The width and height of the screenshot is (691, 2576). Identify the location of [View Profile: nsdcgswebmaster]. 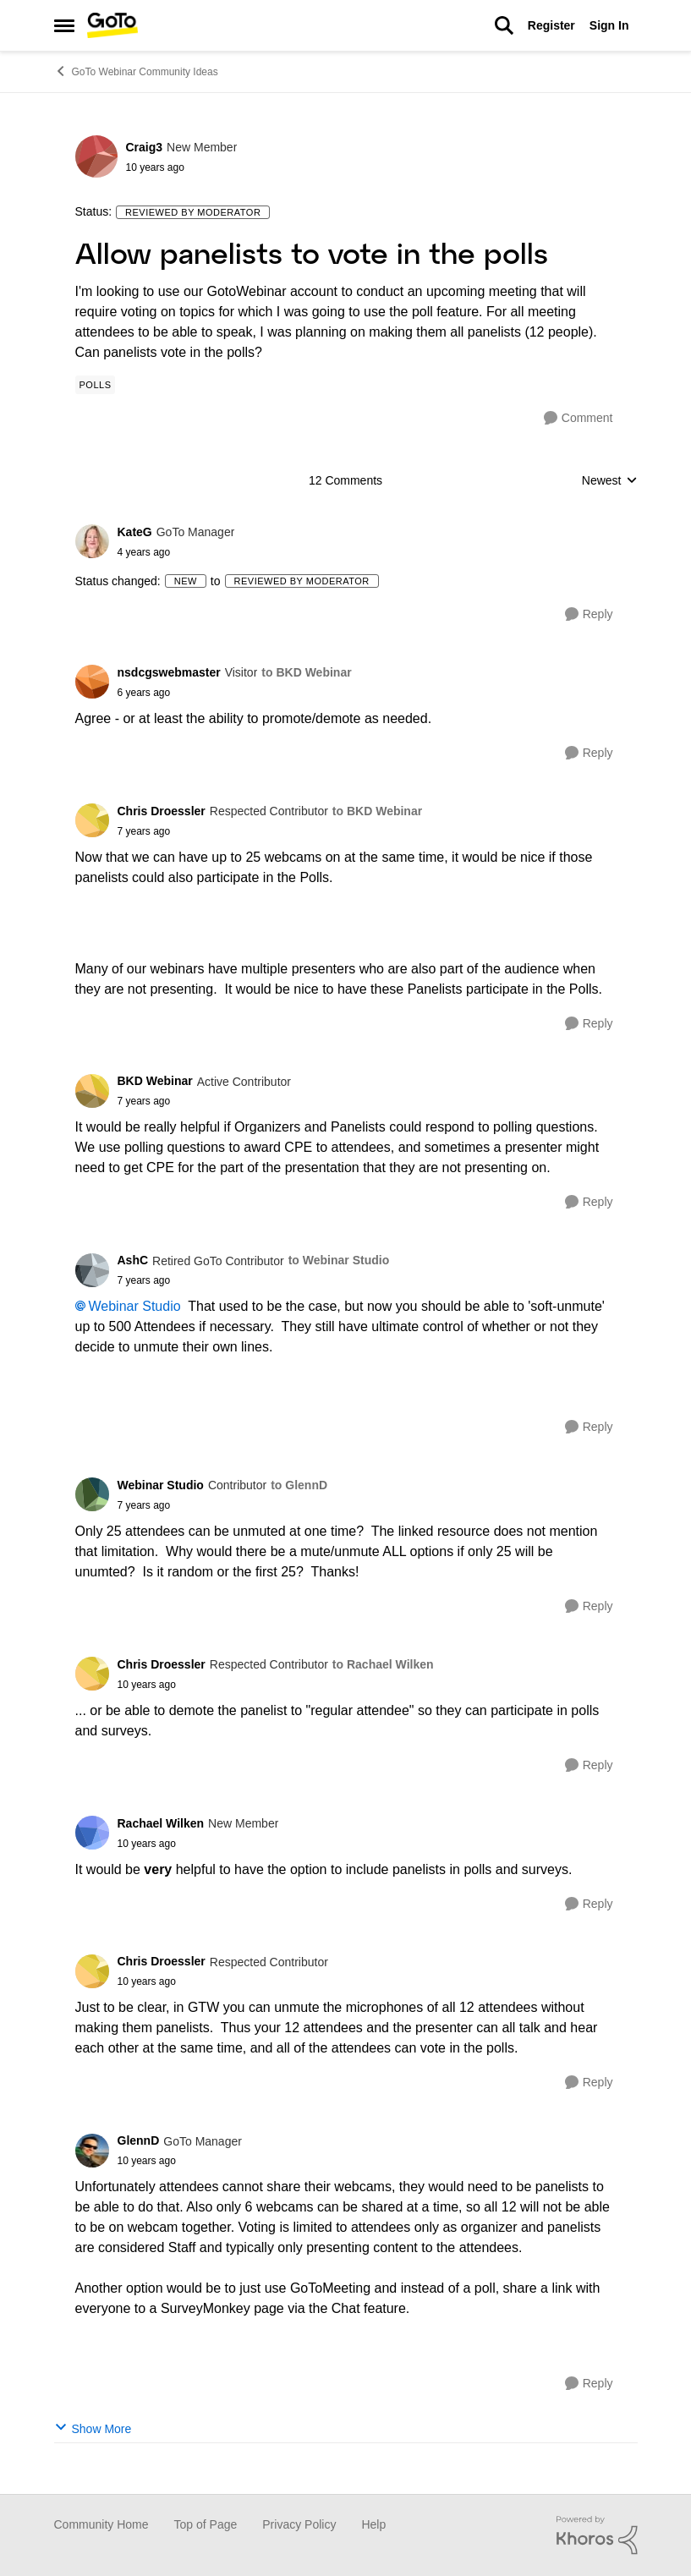
(92, 682).